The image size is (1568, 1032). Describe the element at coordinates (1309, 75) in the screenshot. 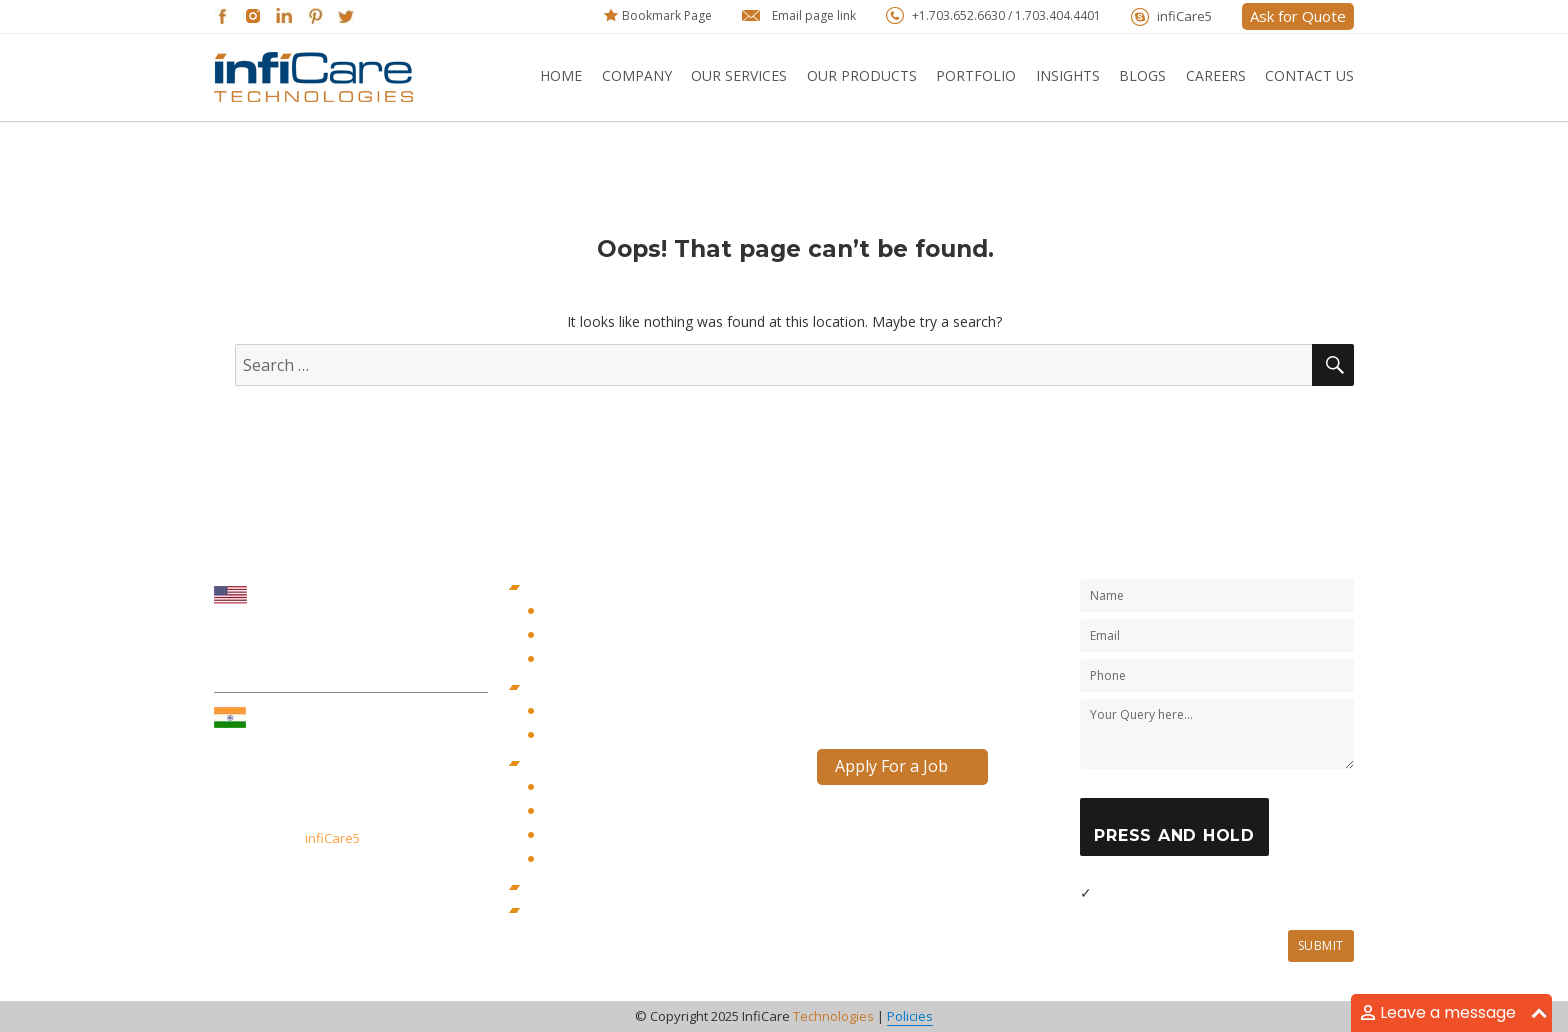

I see `Contact Us` at that location.